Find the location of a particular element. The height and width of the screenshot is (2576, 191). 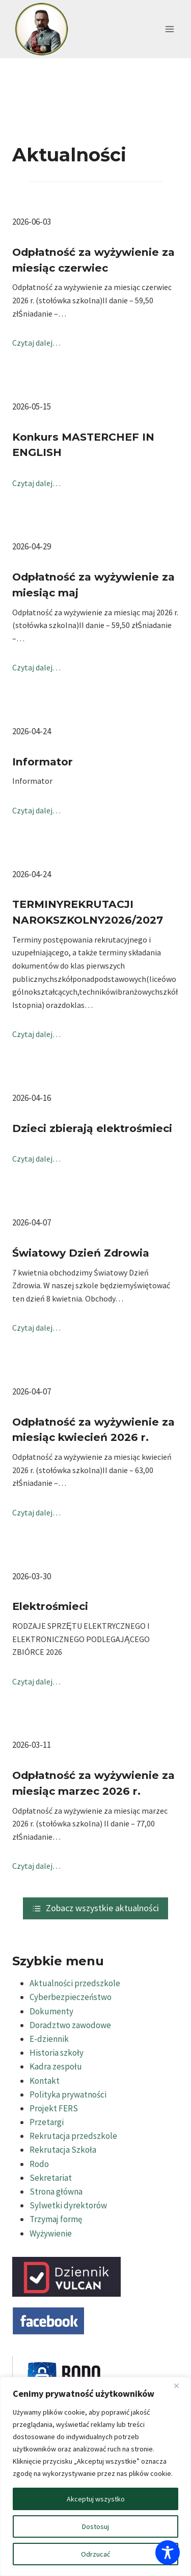

Wyżywienie is located at coordinates (51, 2233).